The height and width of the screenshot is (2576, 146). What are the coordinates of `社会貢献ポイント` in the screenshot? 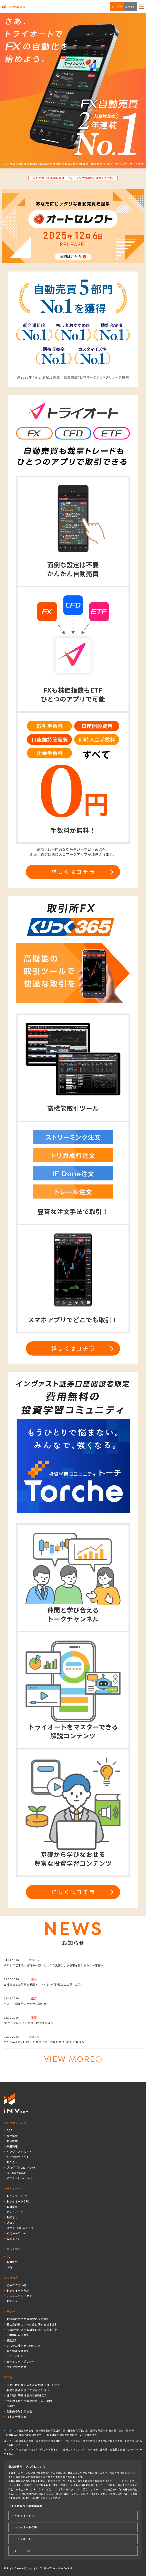 It's located at (17, 2157).